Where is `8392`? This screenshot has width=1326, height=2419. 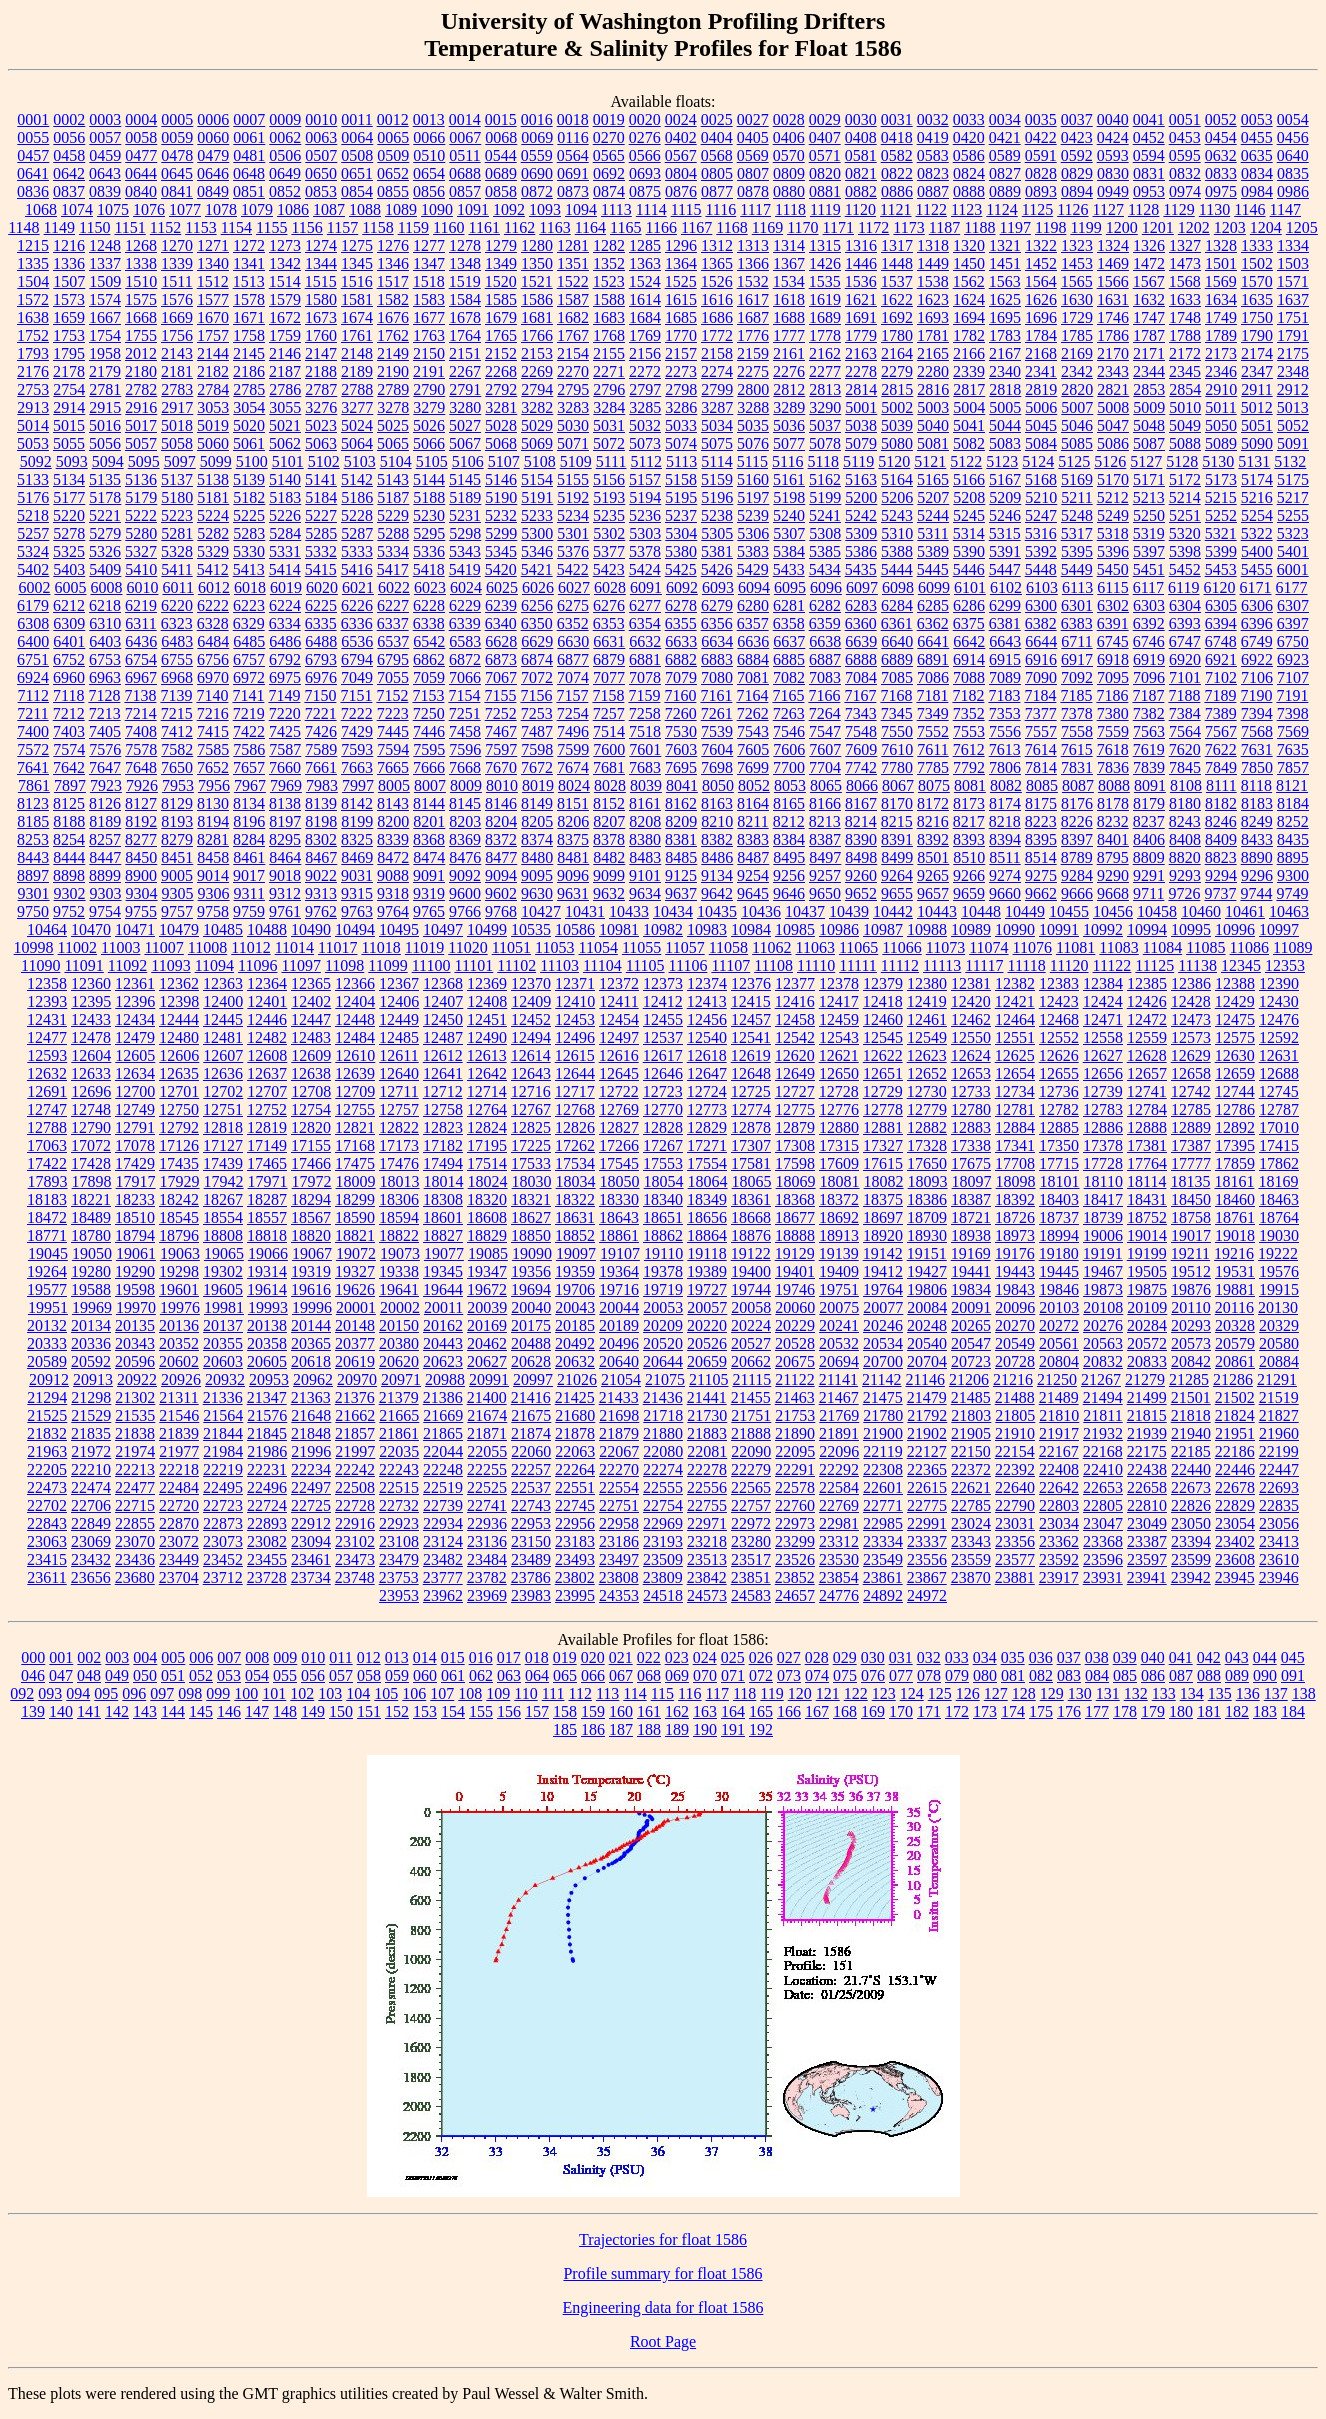
8392 is located at coordinates (933, 839).